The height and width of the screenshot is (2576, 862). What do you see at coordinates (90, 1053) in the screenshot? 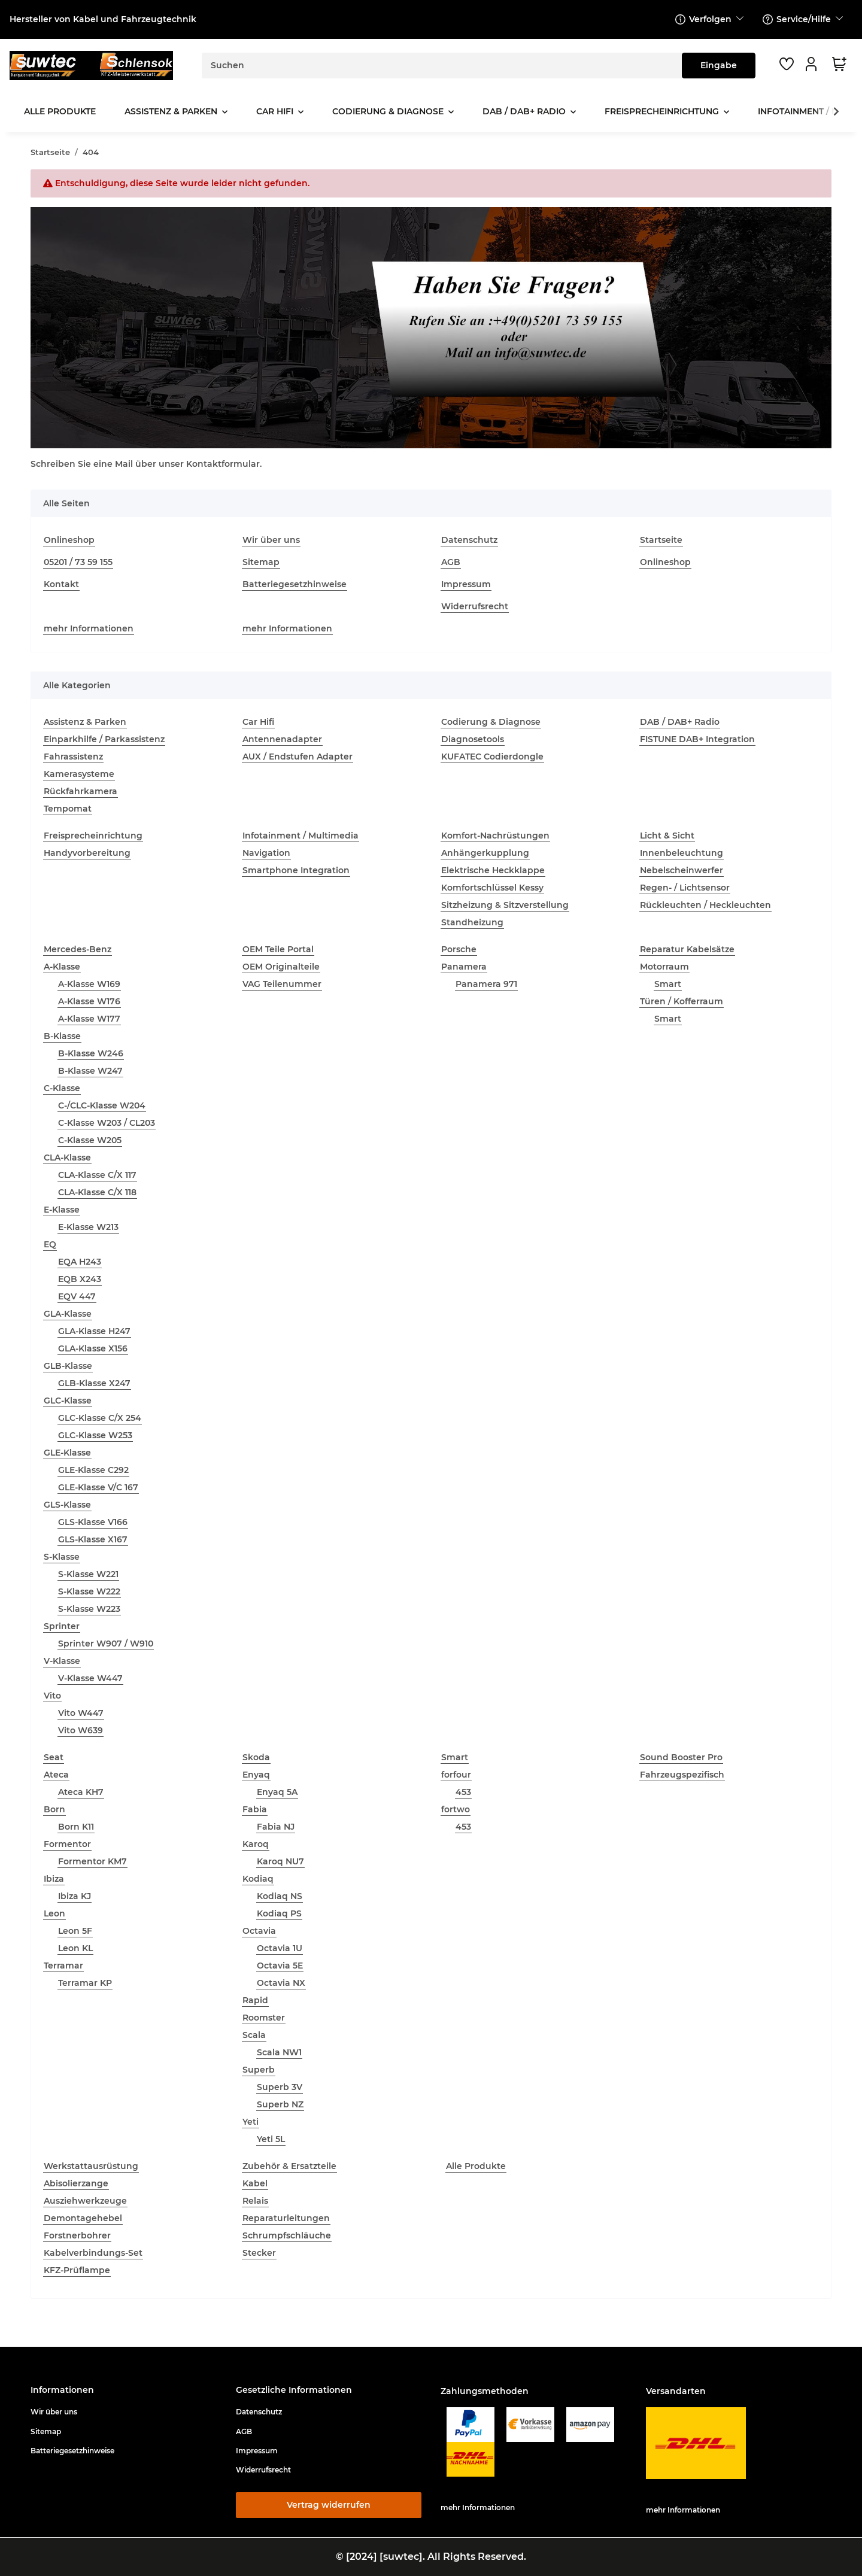
I see `B-Klasse W246` at bounding box center [90, 1053].